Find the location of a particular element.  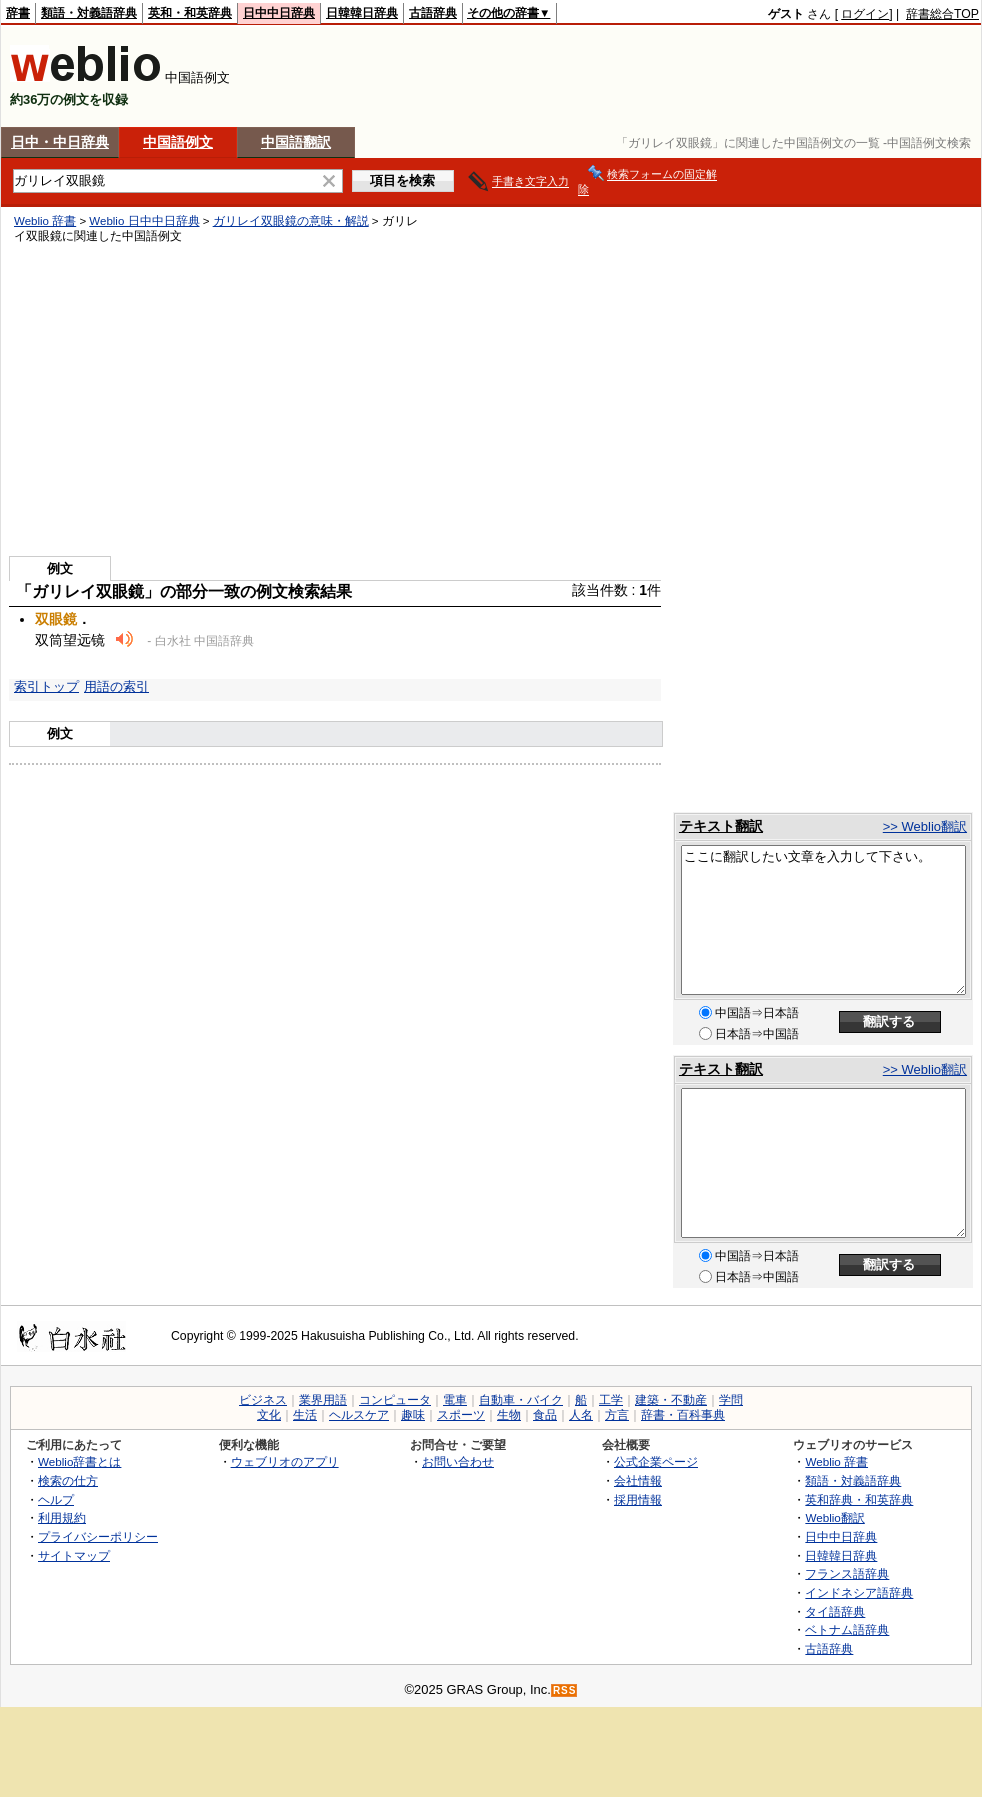

Weblio 辞書 is located at coordinates (45, 221).